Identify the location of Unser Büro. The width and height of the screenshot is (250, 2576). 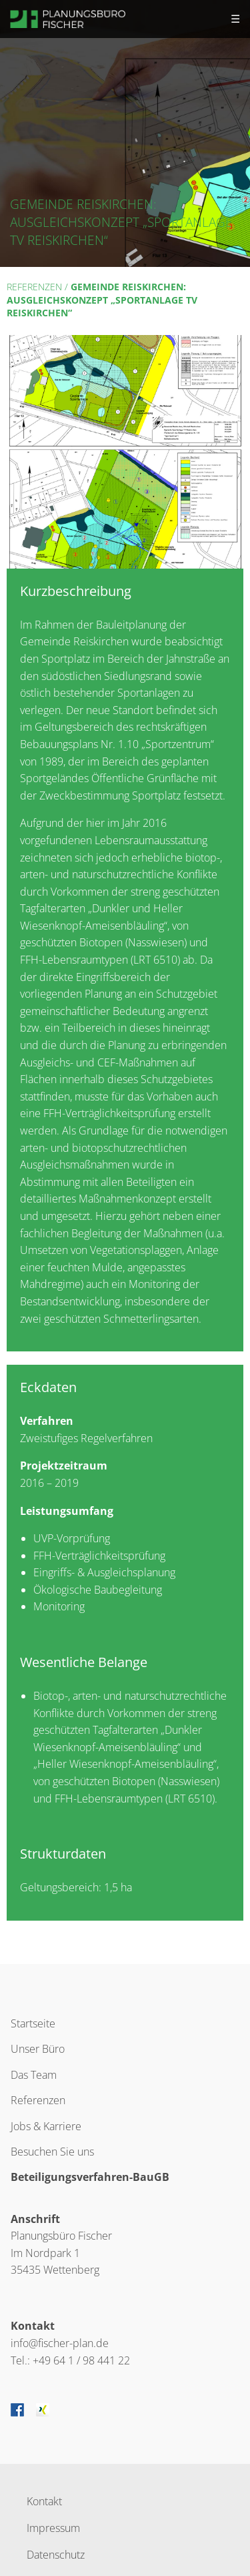
(38, 2048).